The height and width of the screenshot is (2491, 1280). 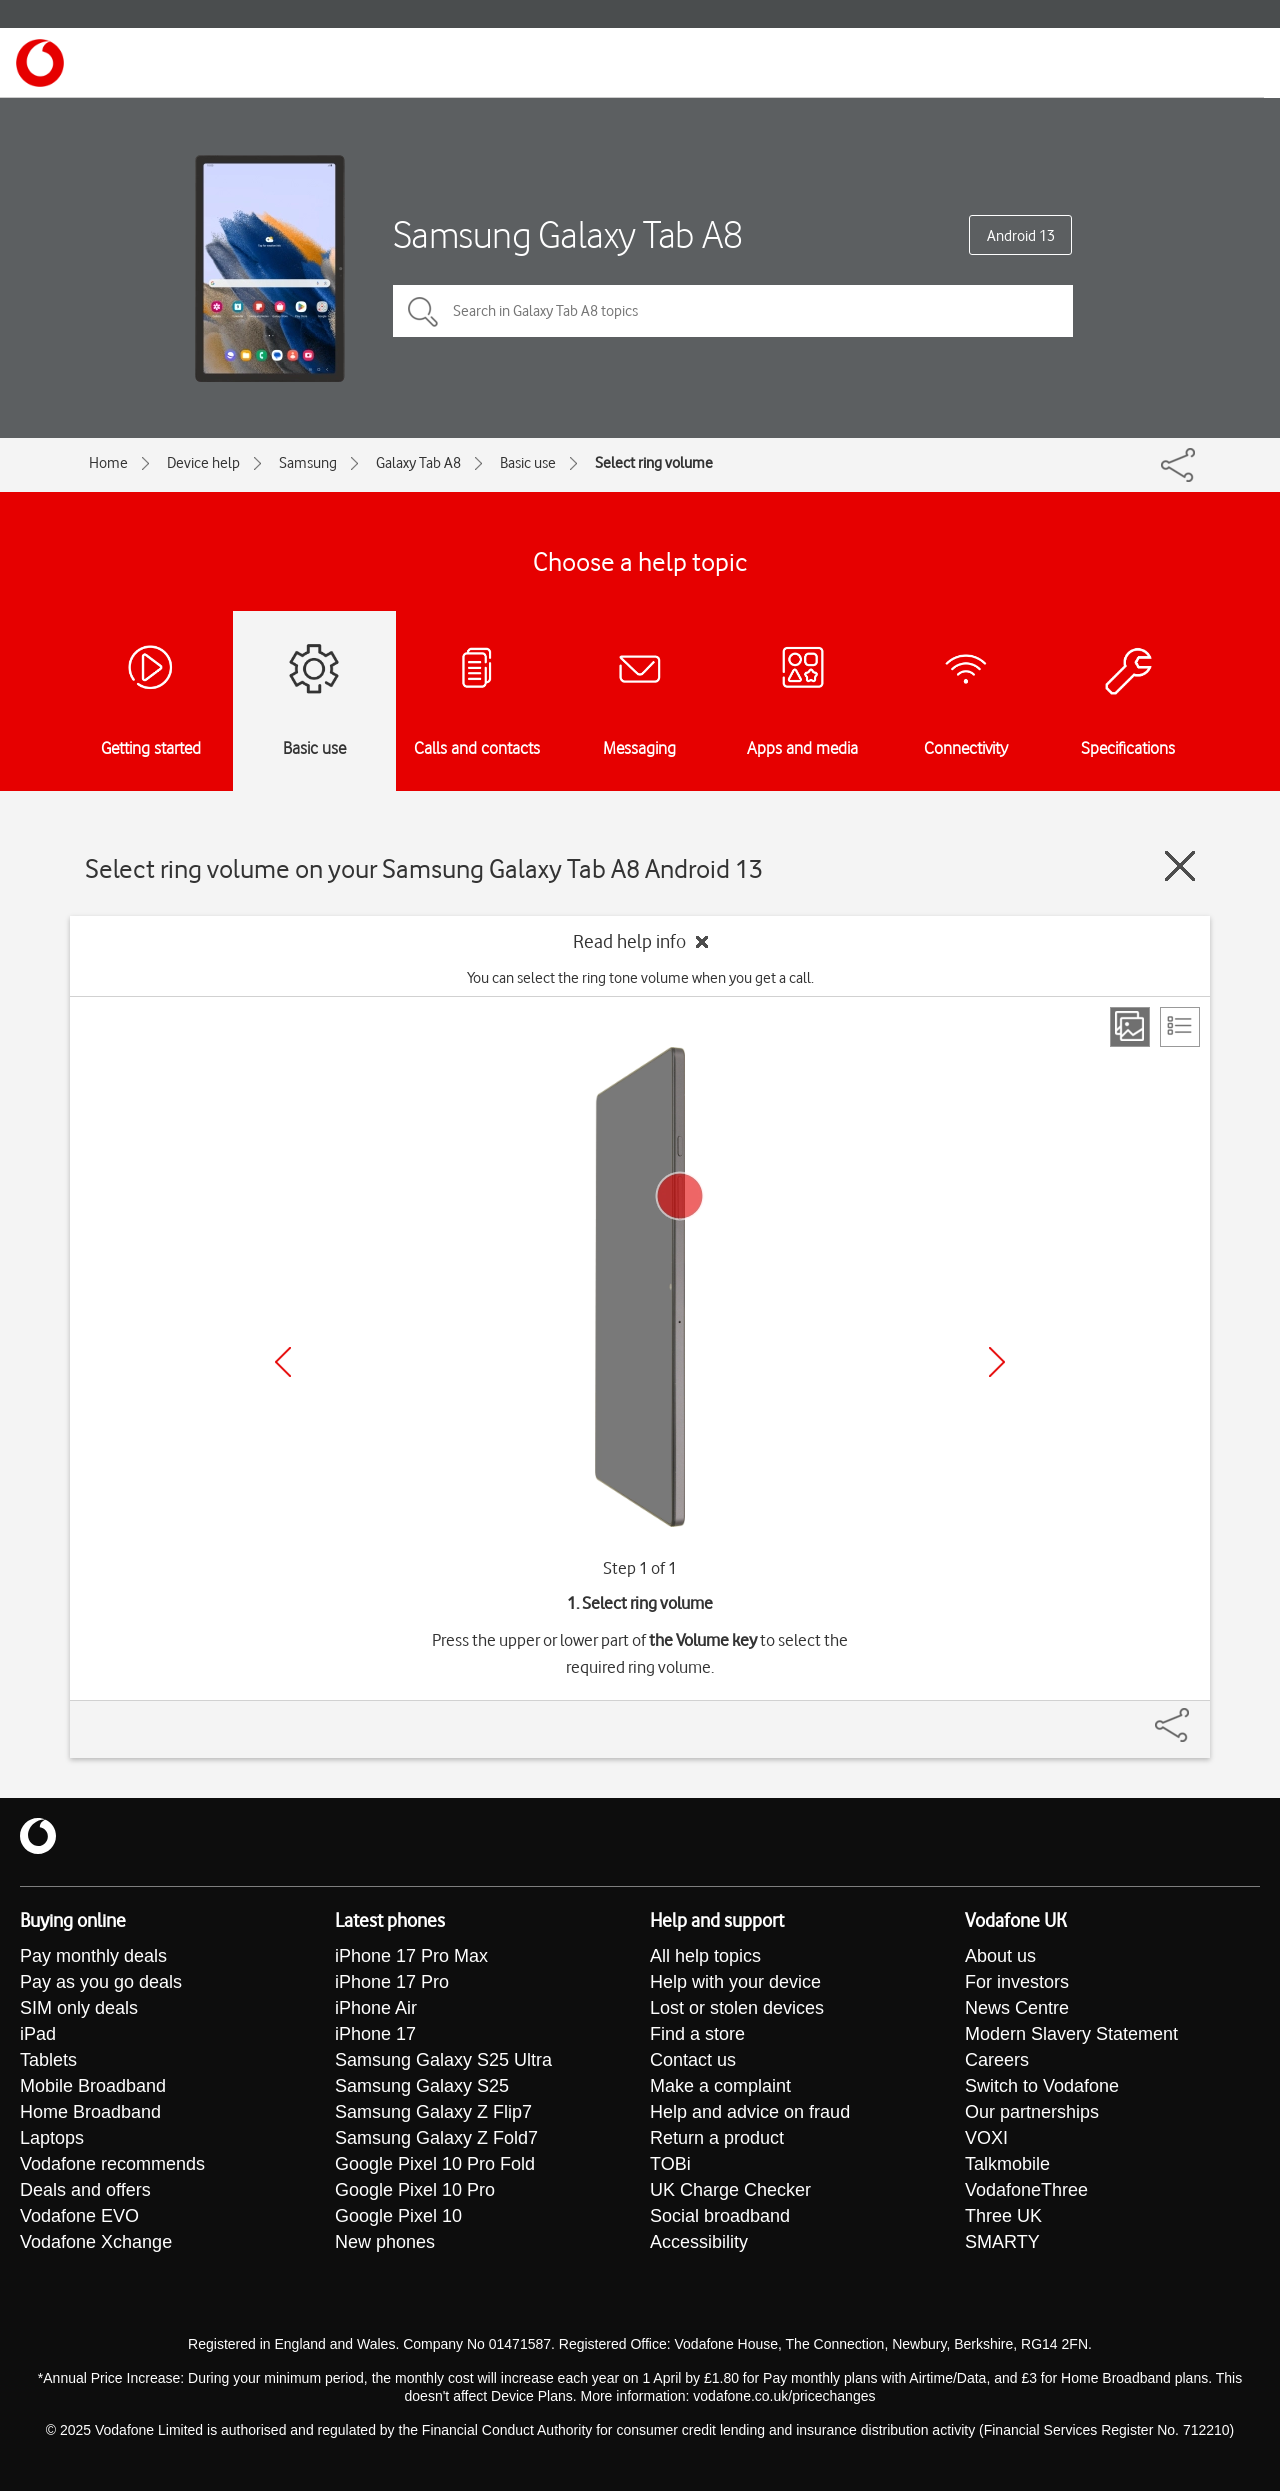 I want to click on Social broadband, so click(x=720, y=2216).